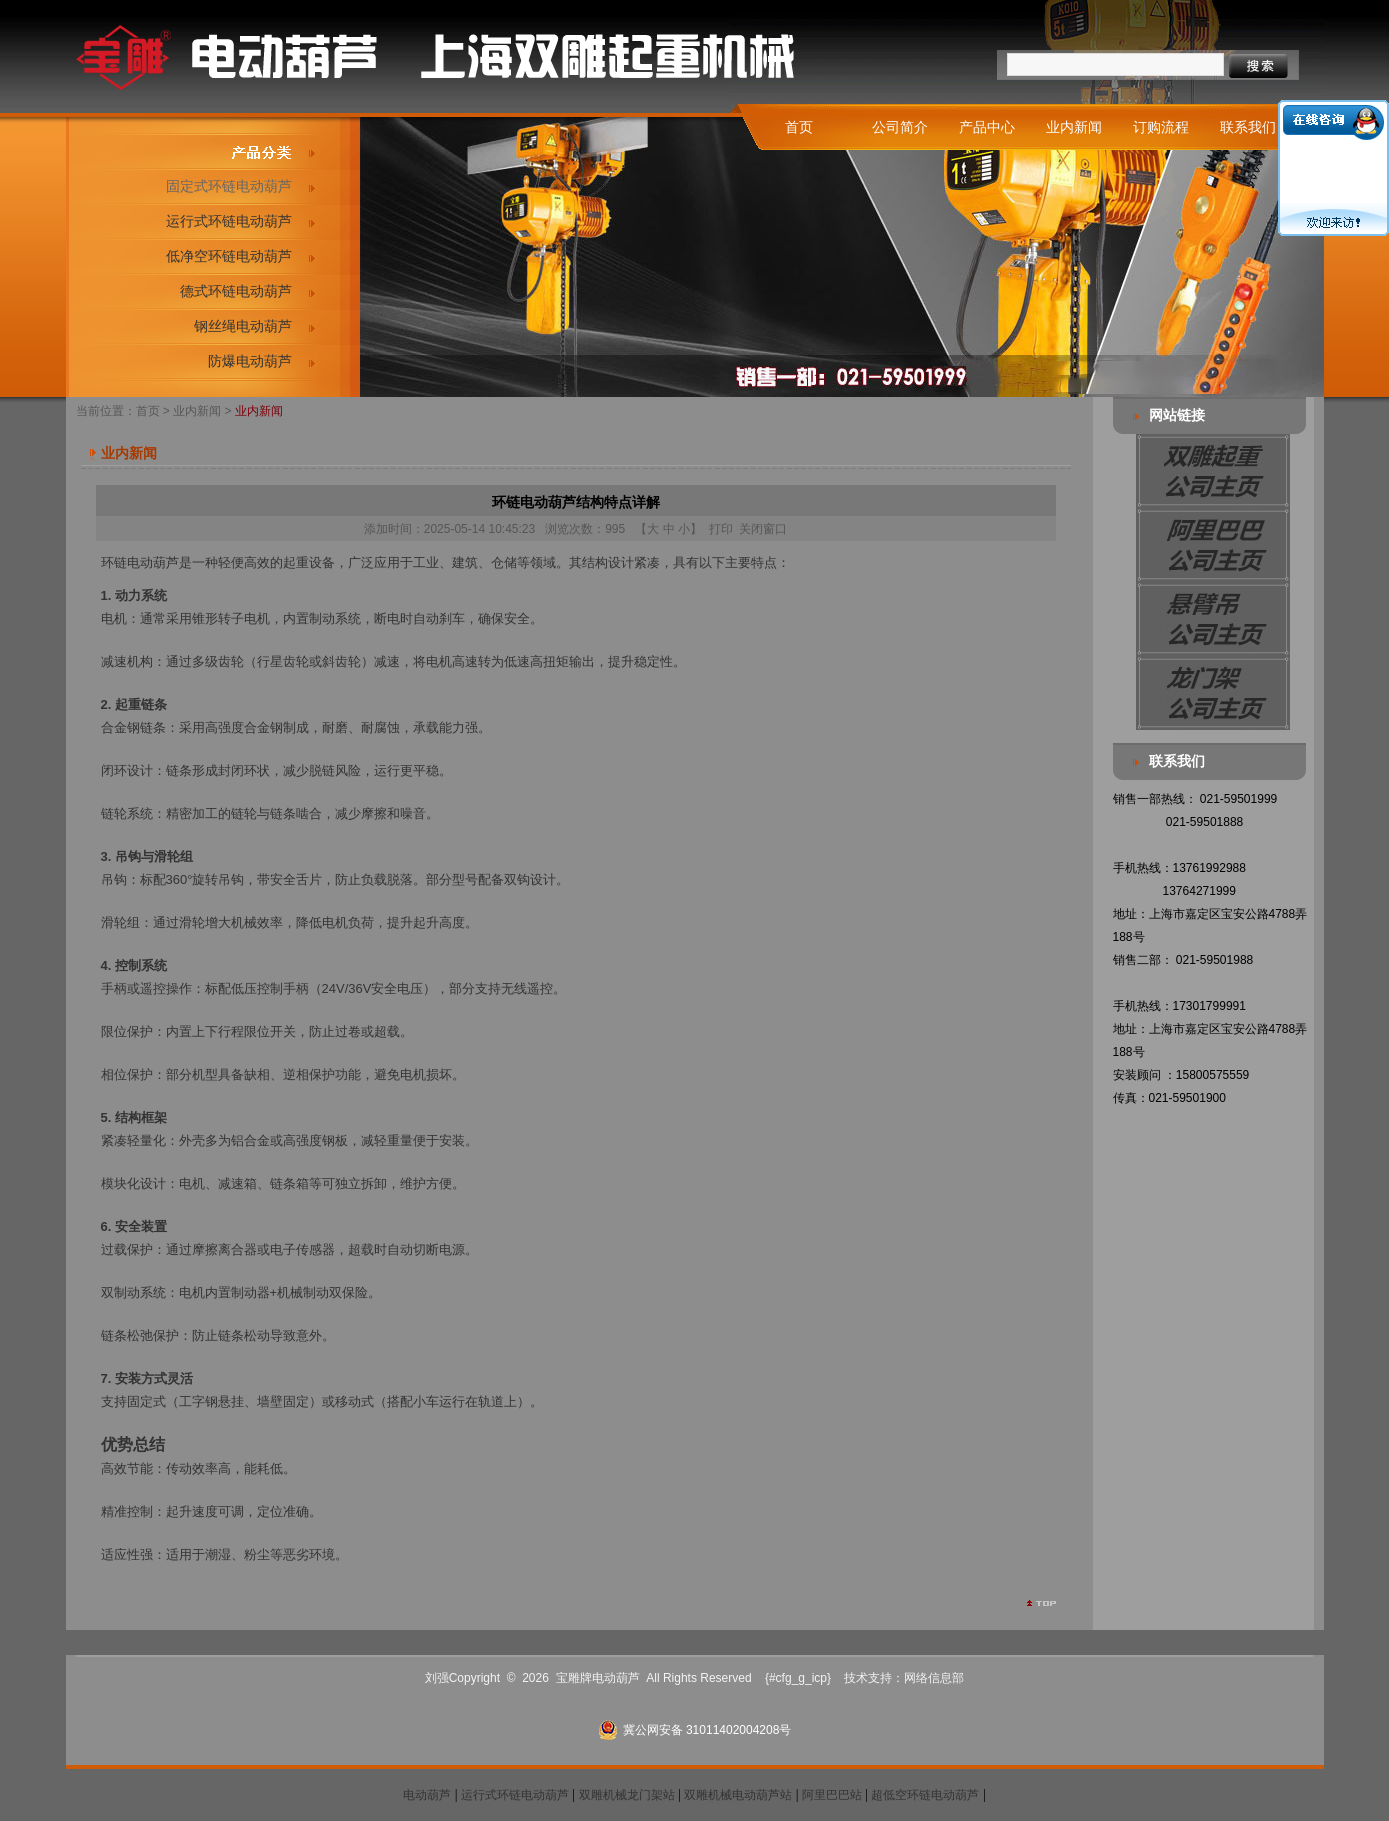  I want to click on 公司简介, so click(900, 127).